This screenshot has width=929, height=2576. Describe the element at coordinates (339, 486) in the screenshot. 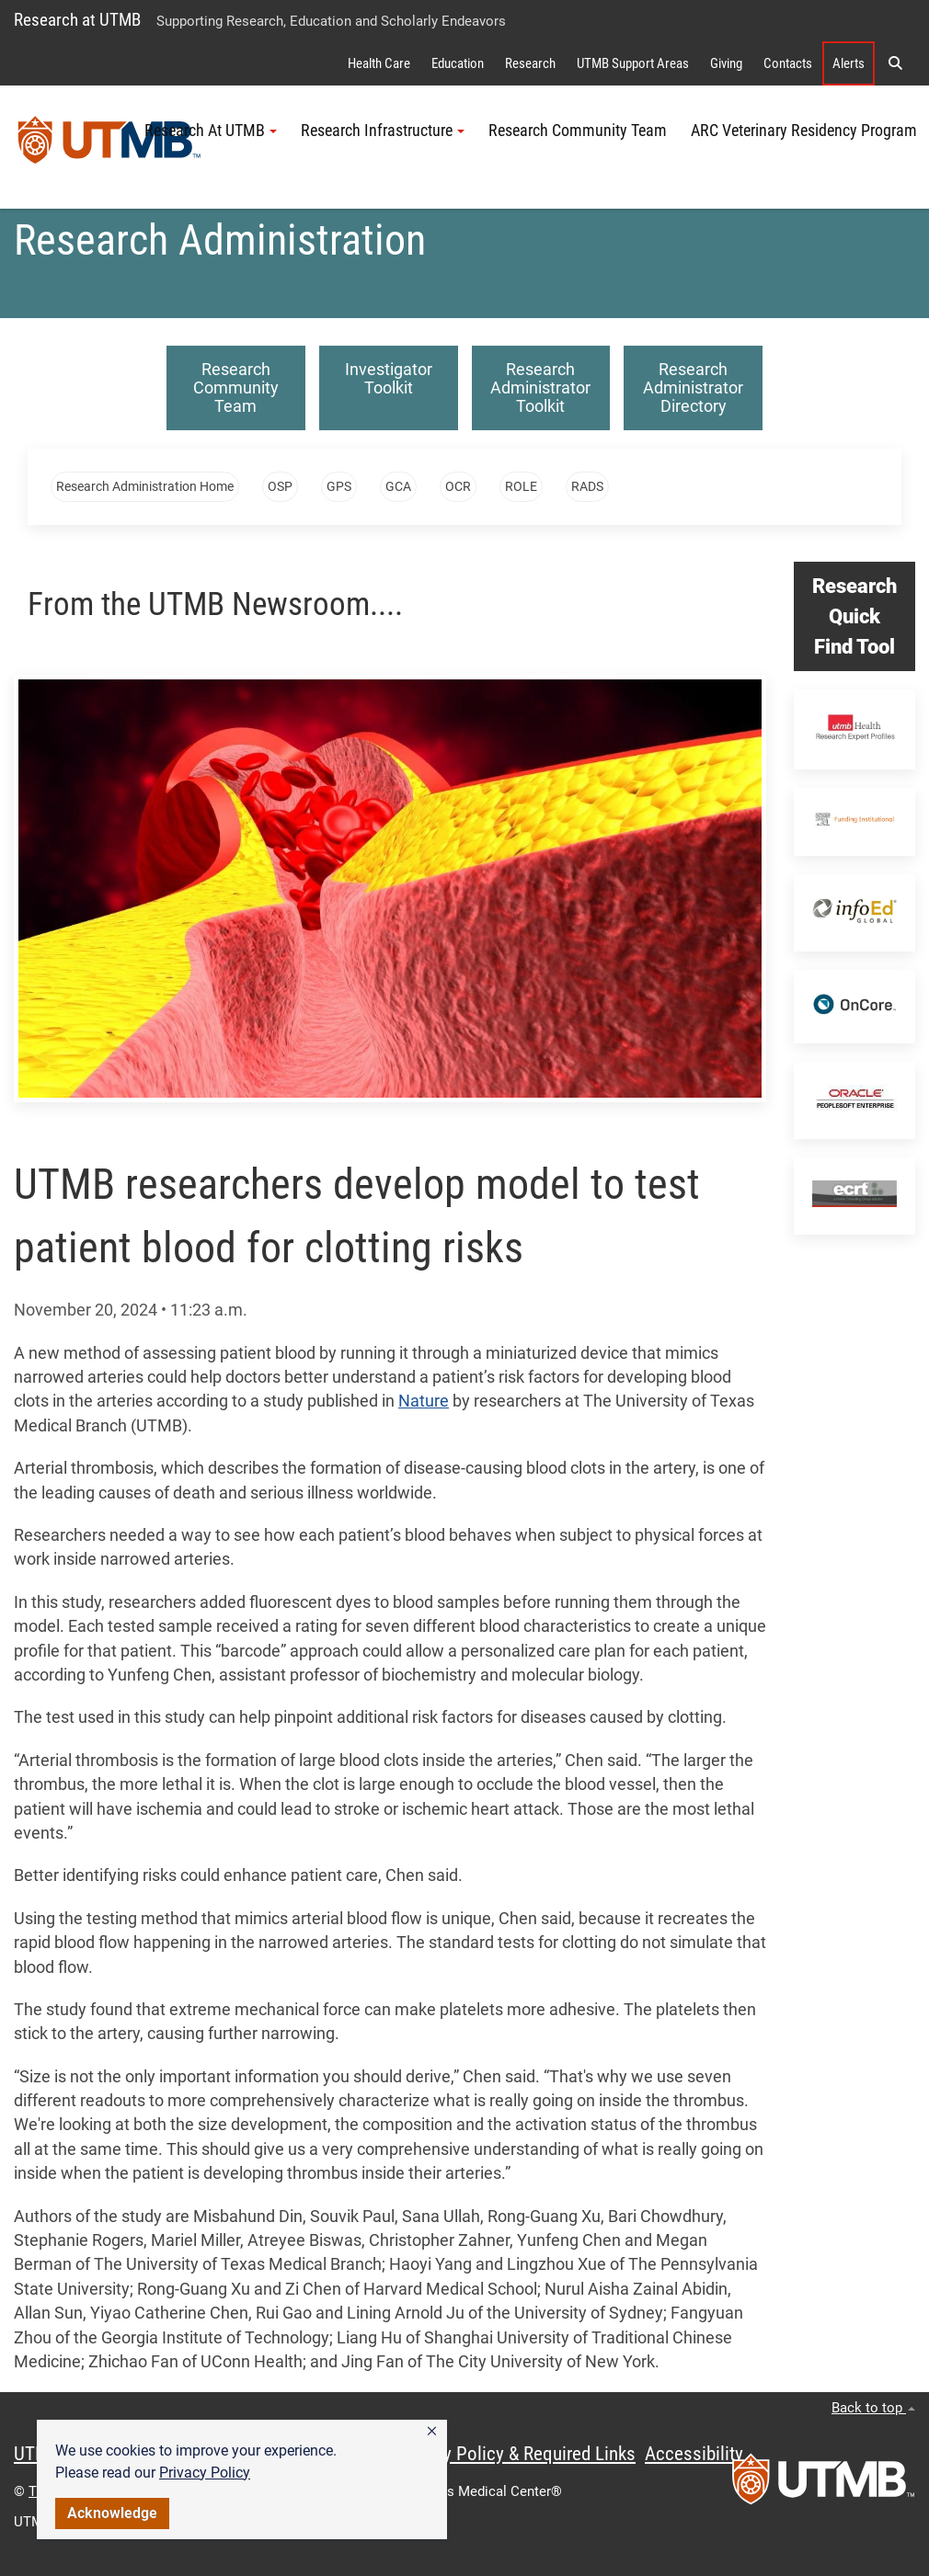

I see `GPS [button]` at that location.